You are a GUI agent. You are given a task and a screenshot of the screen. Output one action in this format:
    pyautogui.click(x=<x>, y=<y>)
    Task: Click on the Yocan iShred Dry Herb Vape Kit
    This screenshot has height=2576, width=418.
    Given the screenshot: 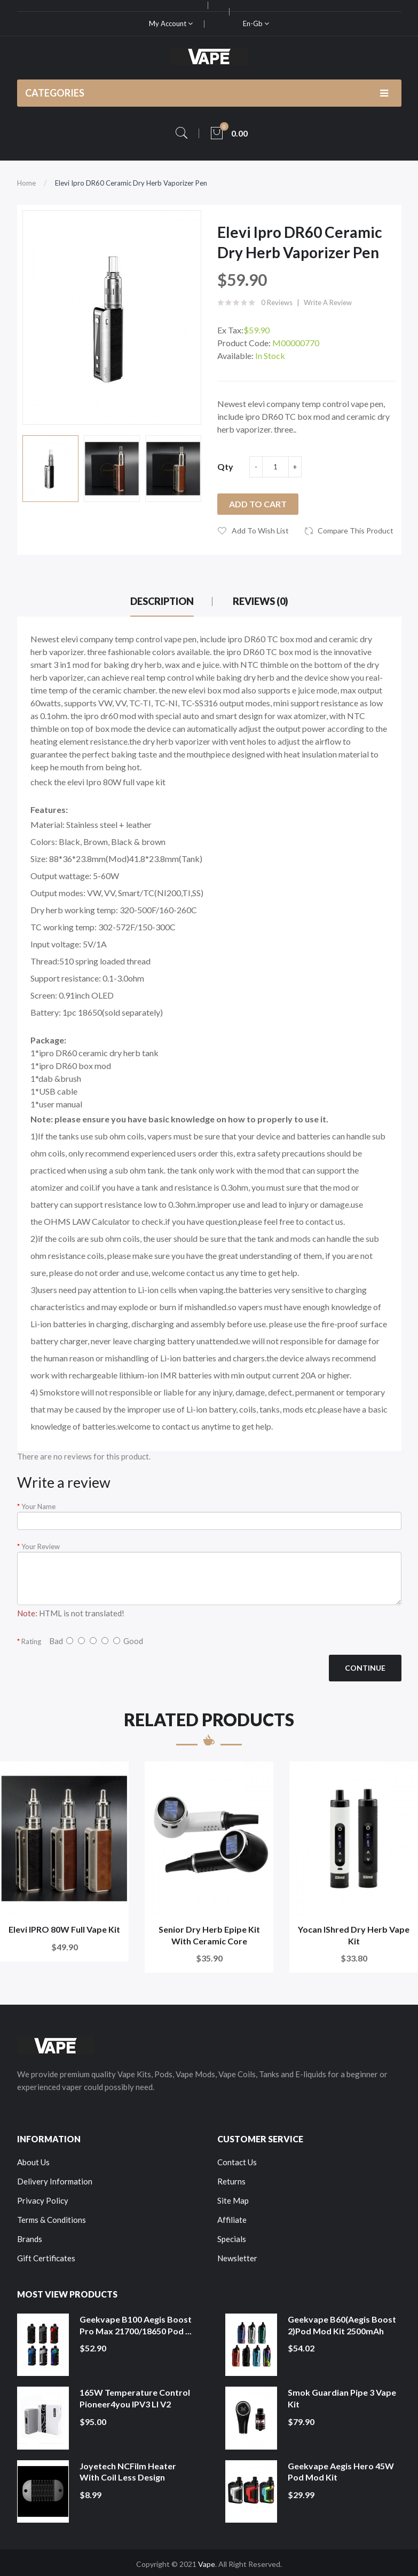 What is the action you would take?
    pyautogui.click(x=353, y=1935)
    